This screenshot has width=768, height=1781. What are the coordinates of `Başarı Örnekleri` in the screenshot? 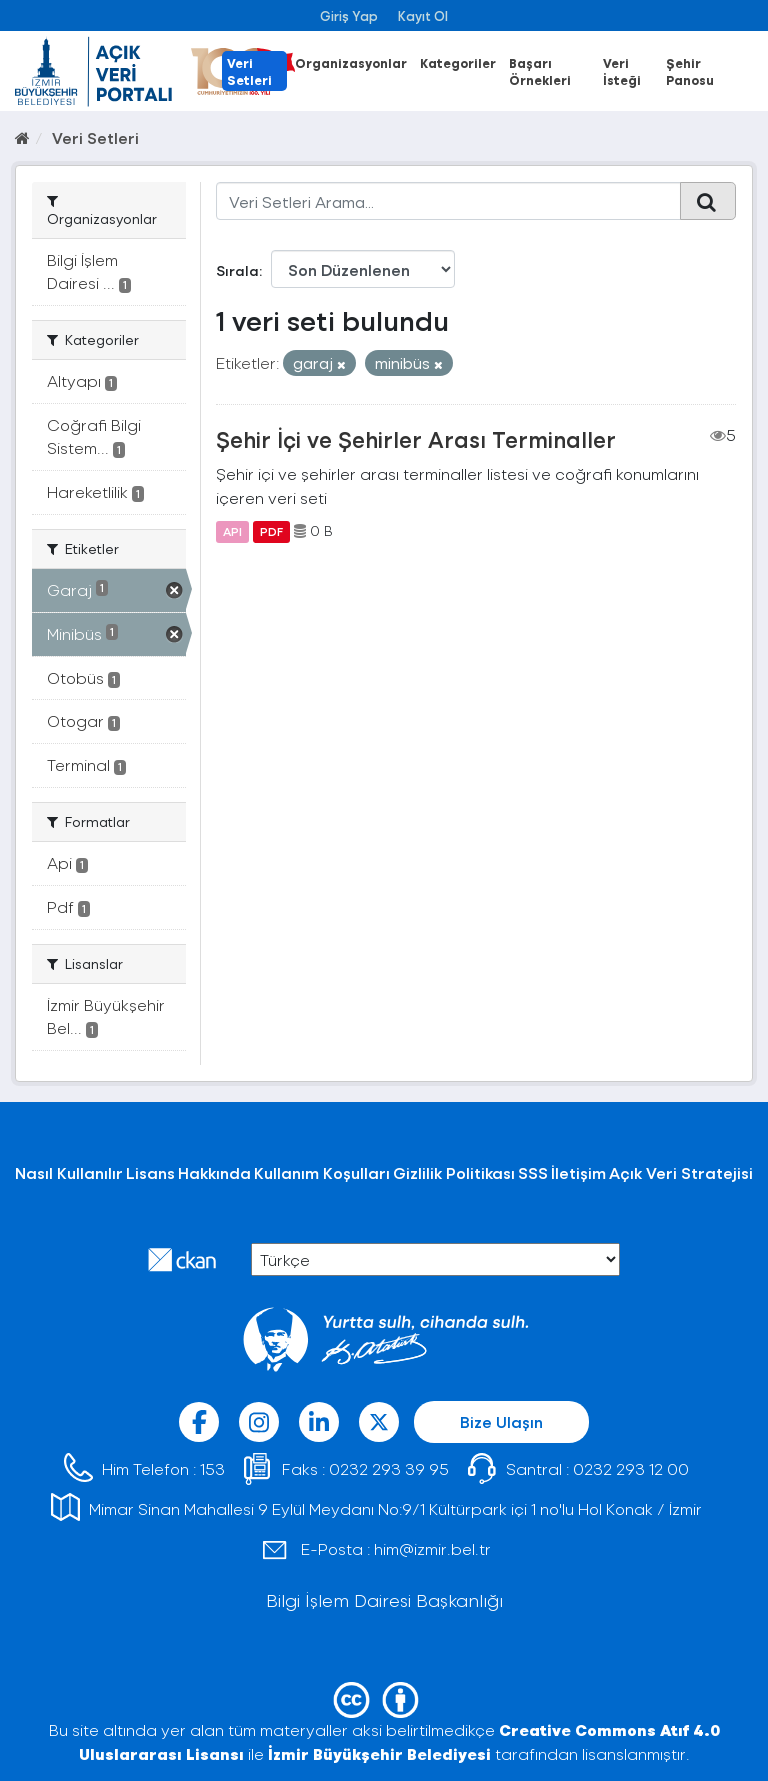 It's located at (540, 71).